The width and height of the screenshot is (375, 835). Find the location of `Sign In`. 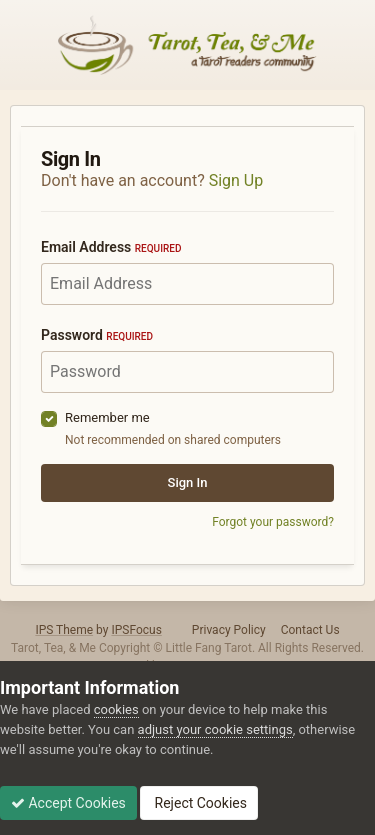

Sign In is located at coordinates (188, 482).